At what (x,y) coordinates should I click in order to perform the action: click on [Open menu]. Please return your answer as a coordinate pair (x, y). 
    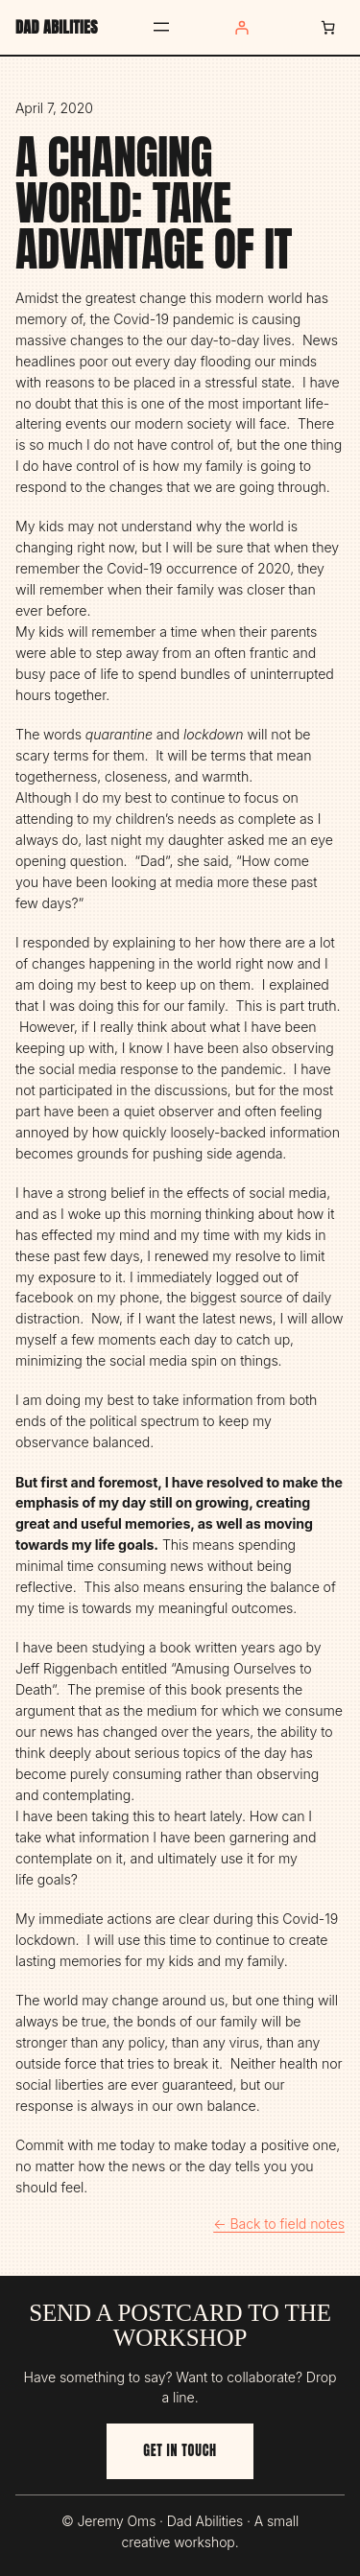
    Looking at the image, I should click on (161, 26).